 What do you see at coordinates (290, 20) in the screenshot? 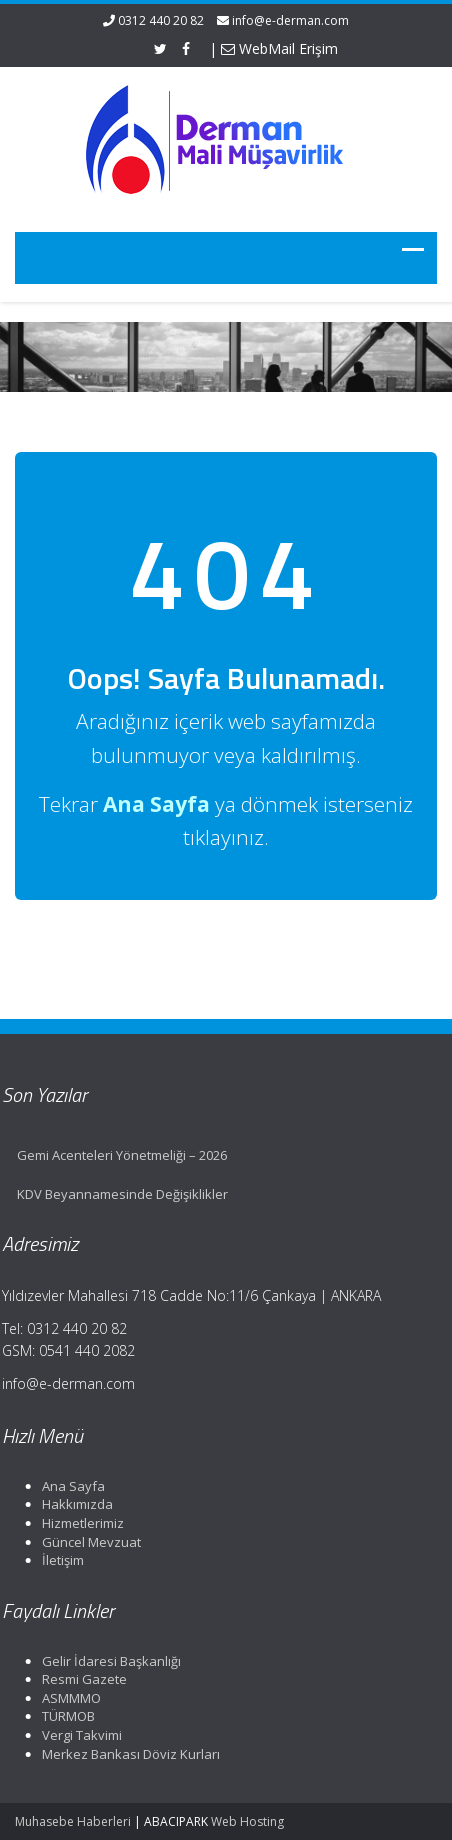
I see `info@e-derman.com` at bounding box center [290, 20].